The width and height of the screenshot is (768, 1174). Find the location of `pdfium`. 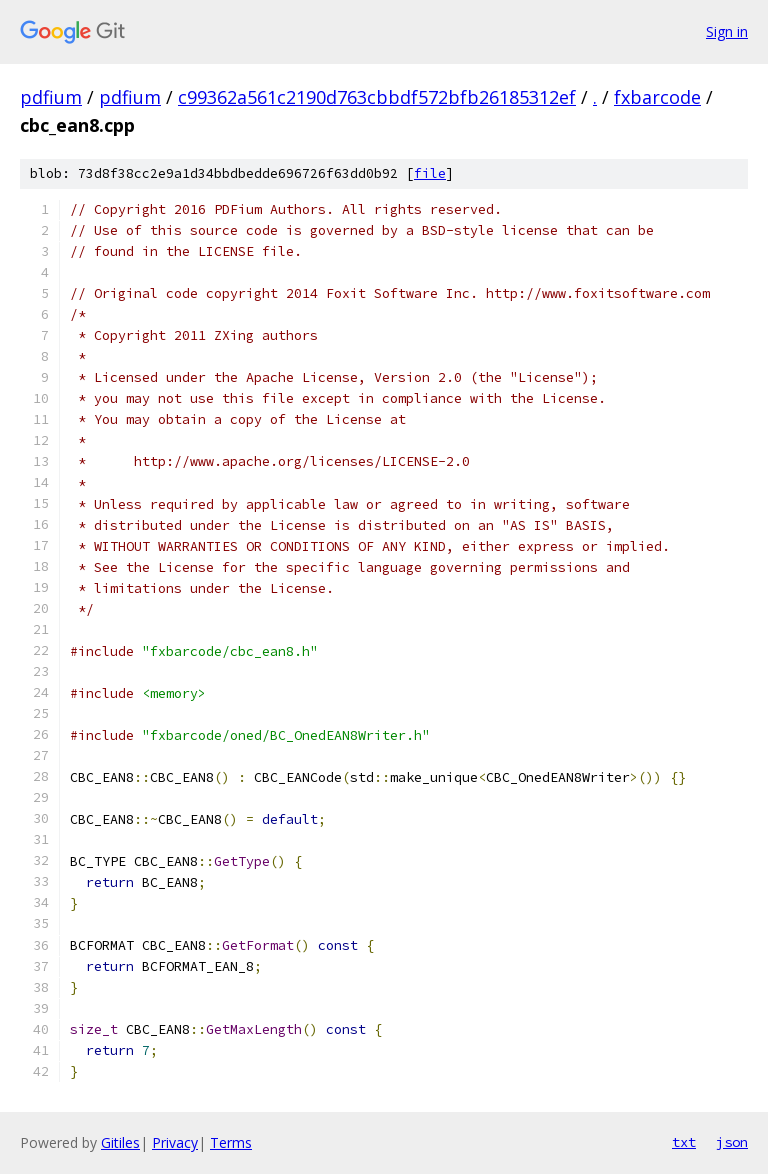

pdfium is located at coordinates (51, 97).